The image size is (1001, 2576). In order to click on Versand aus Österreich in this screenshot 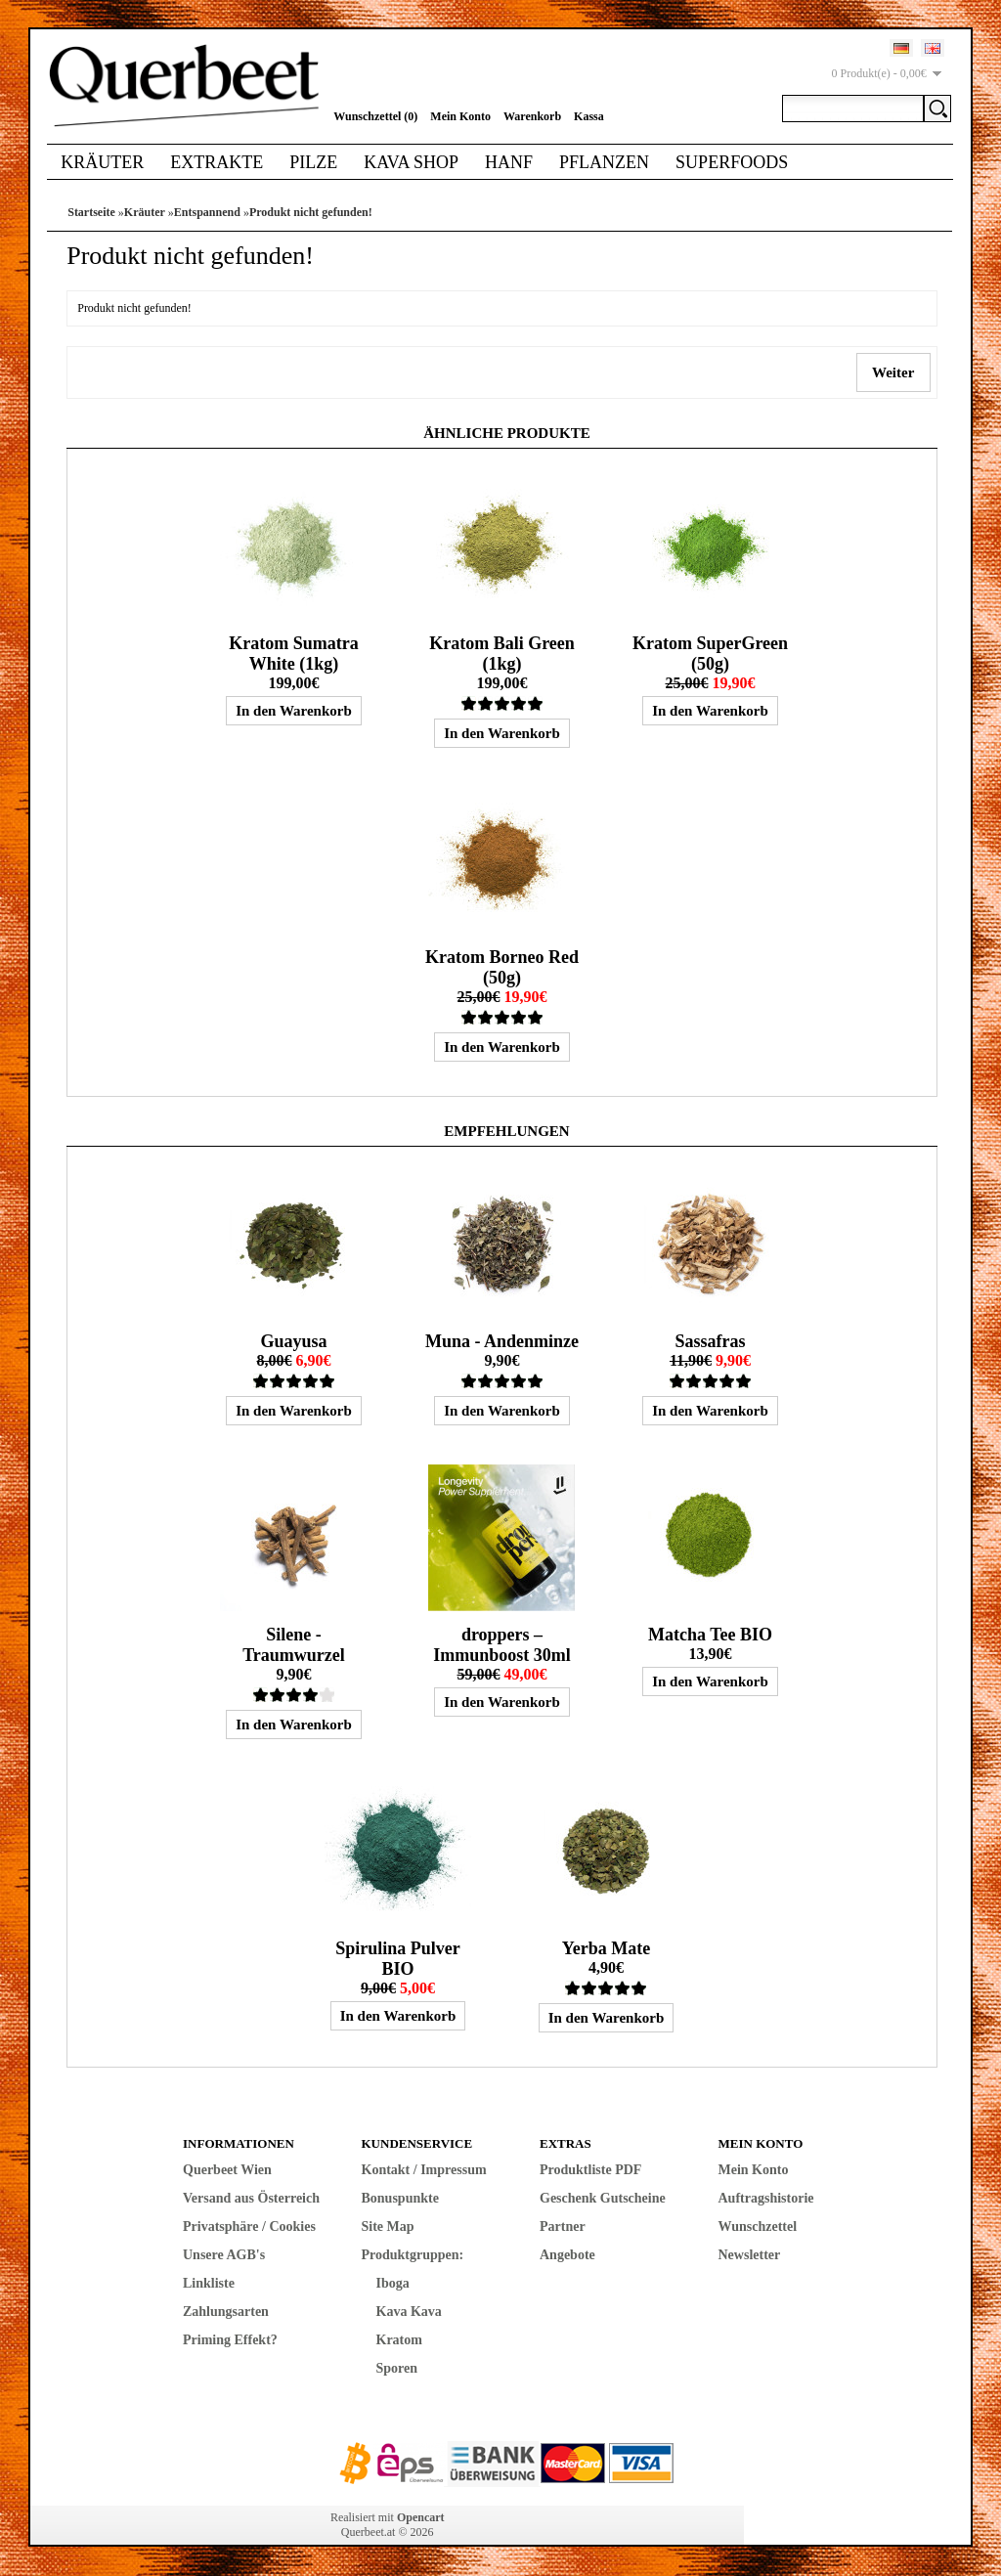, I will do `click(251, 2198)`.